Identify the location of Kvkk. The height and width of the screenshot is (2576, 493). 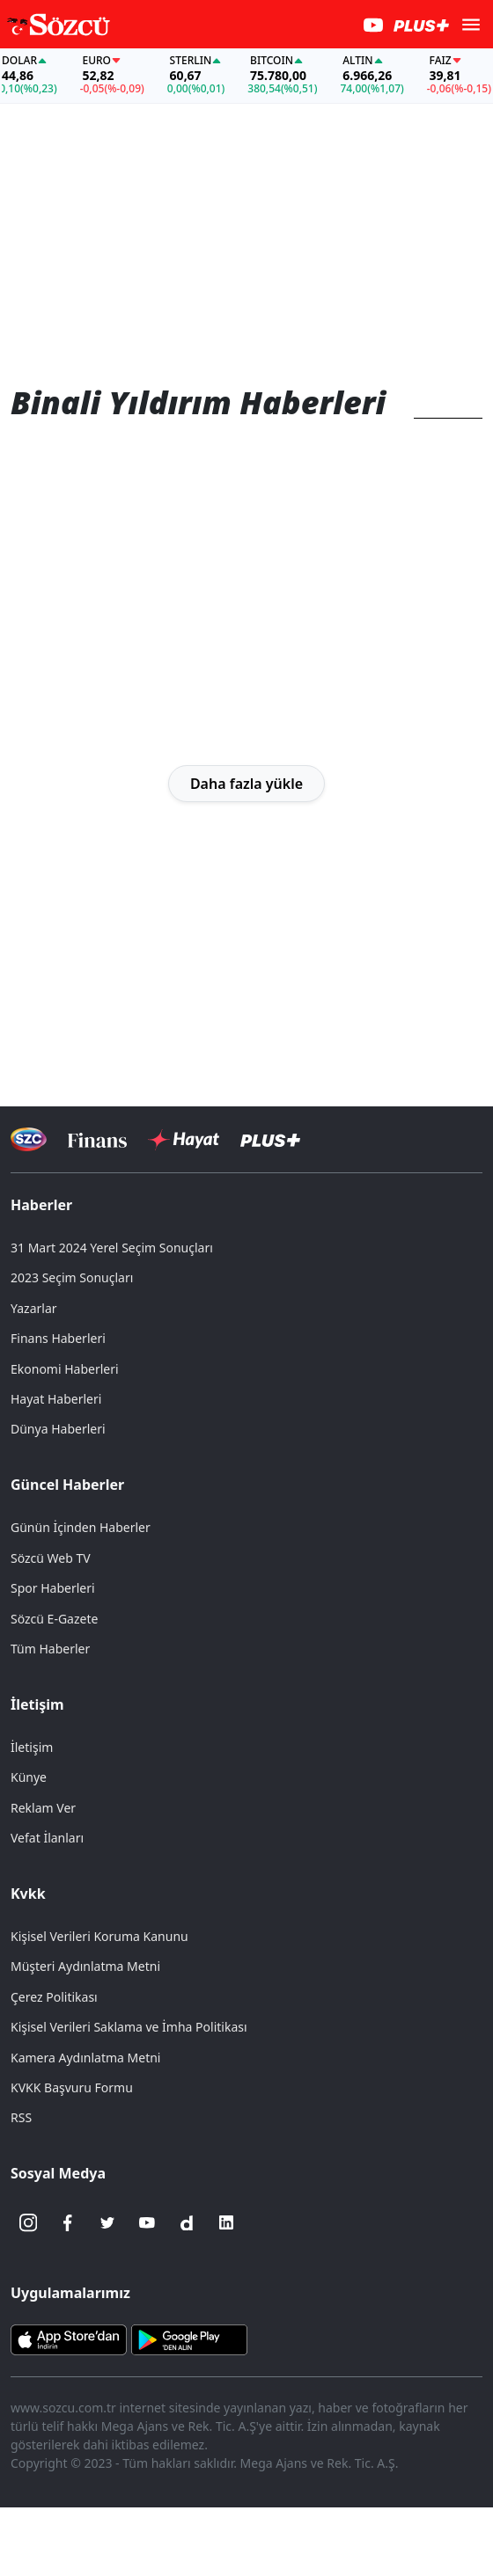
(28, 1893).